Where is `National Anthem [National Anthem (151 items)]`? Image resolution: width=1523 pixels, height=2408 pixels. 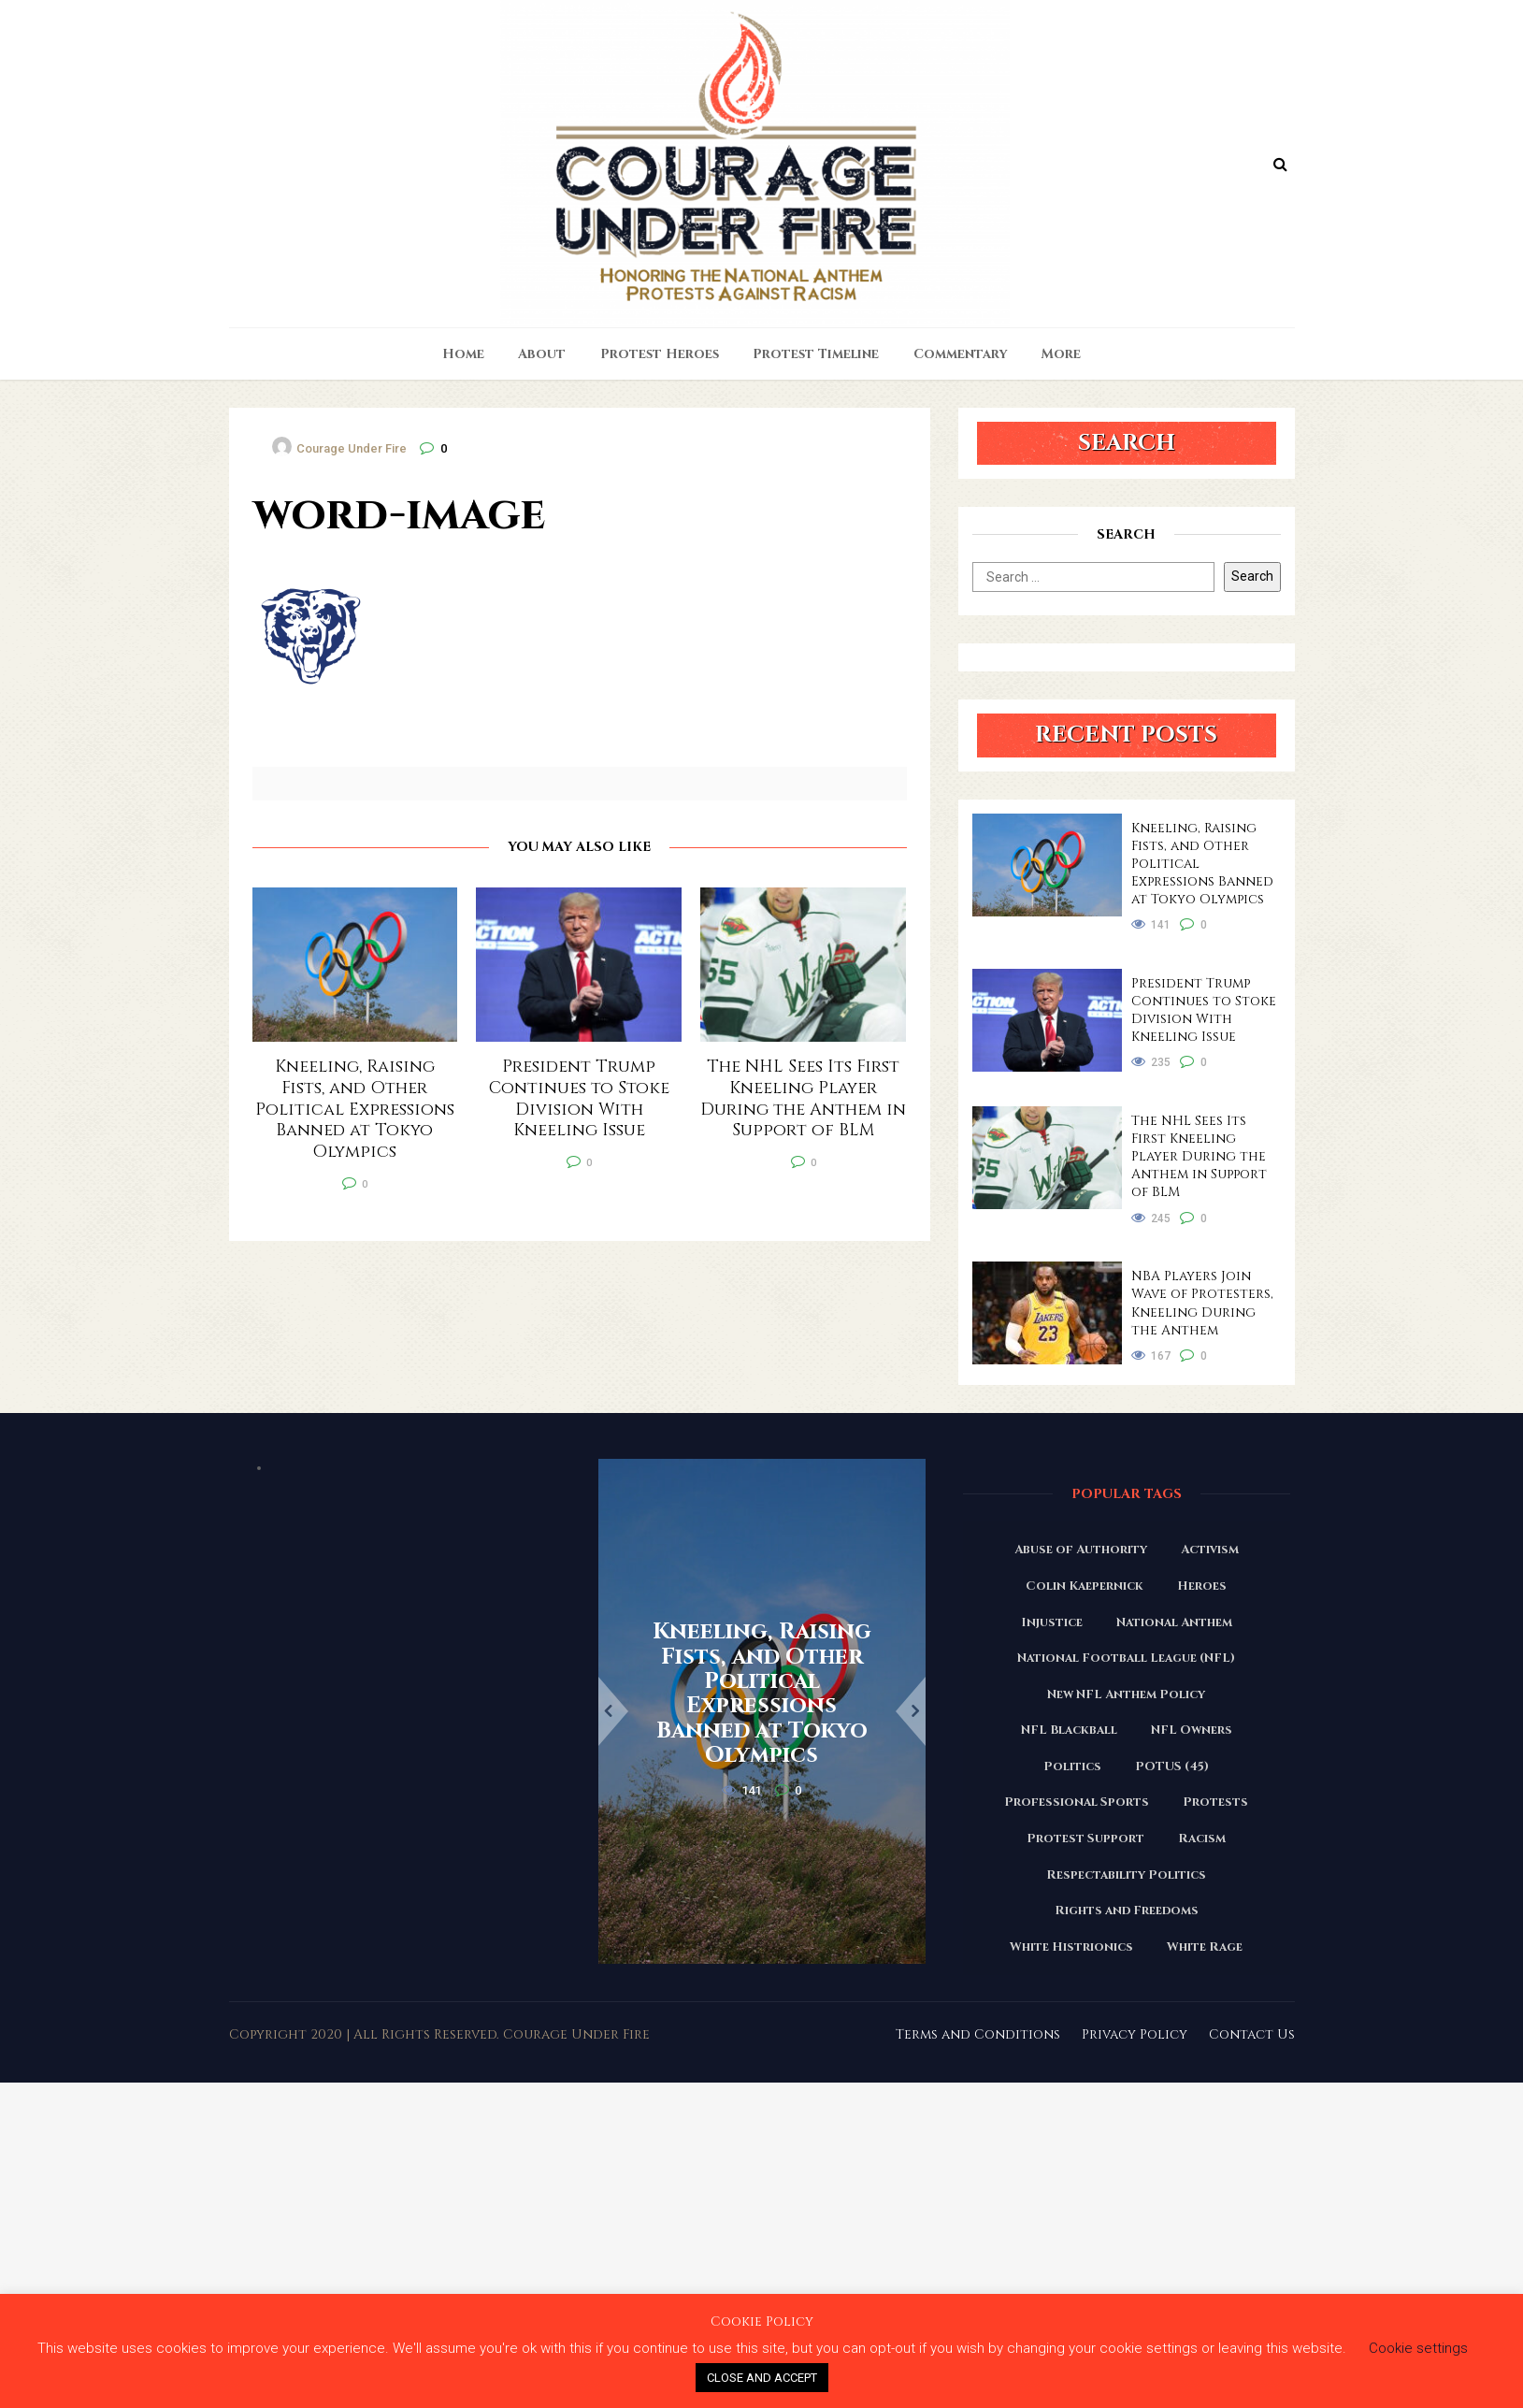 National Anthem [National Anthem (151 items)] is located at coordinates (1174, 1622).